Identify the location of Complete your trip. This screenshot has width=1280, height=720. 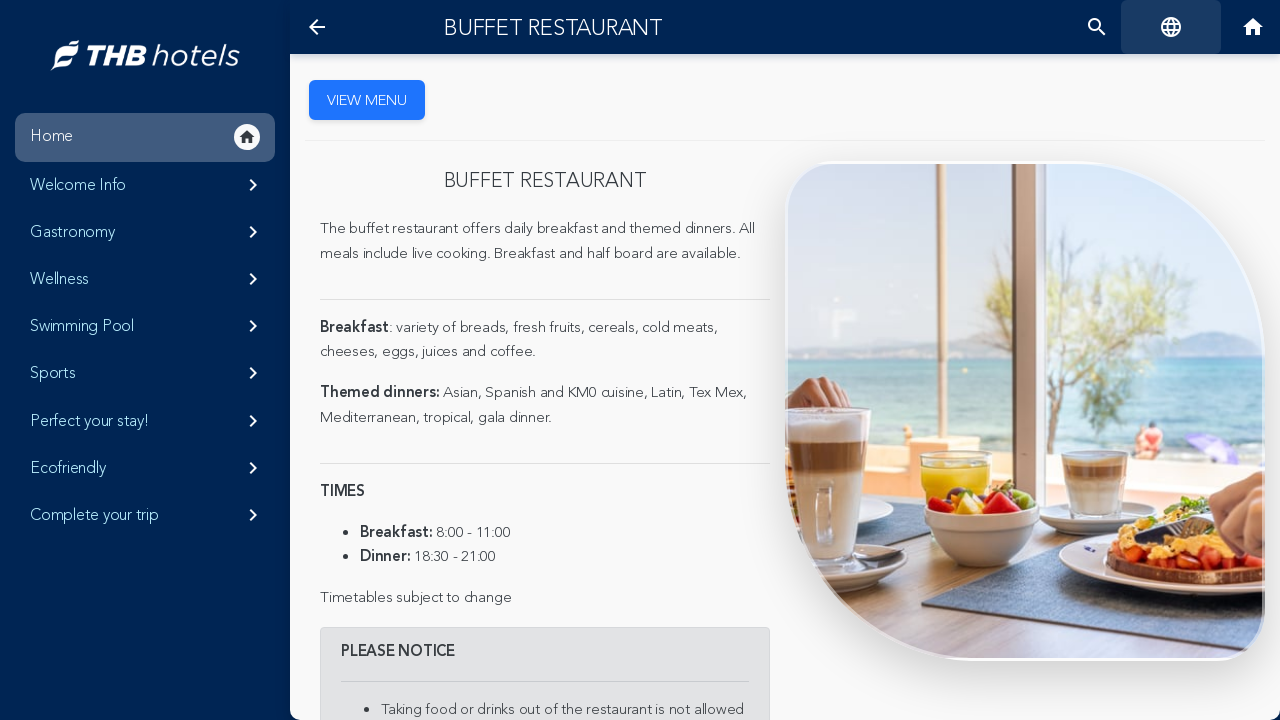
(147, 515).